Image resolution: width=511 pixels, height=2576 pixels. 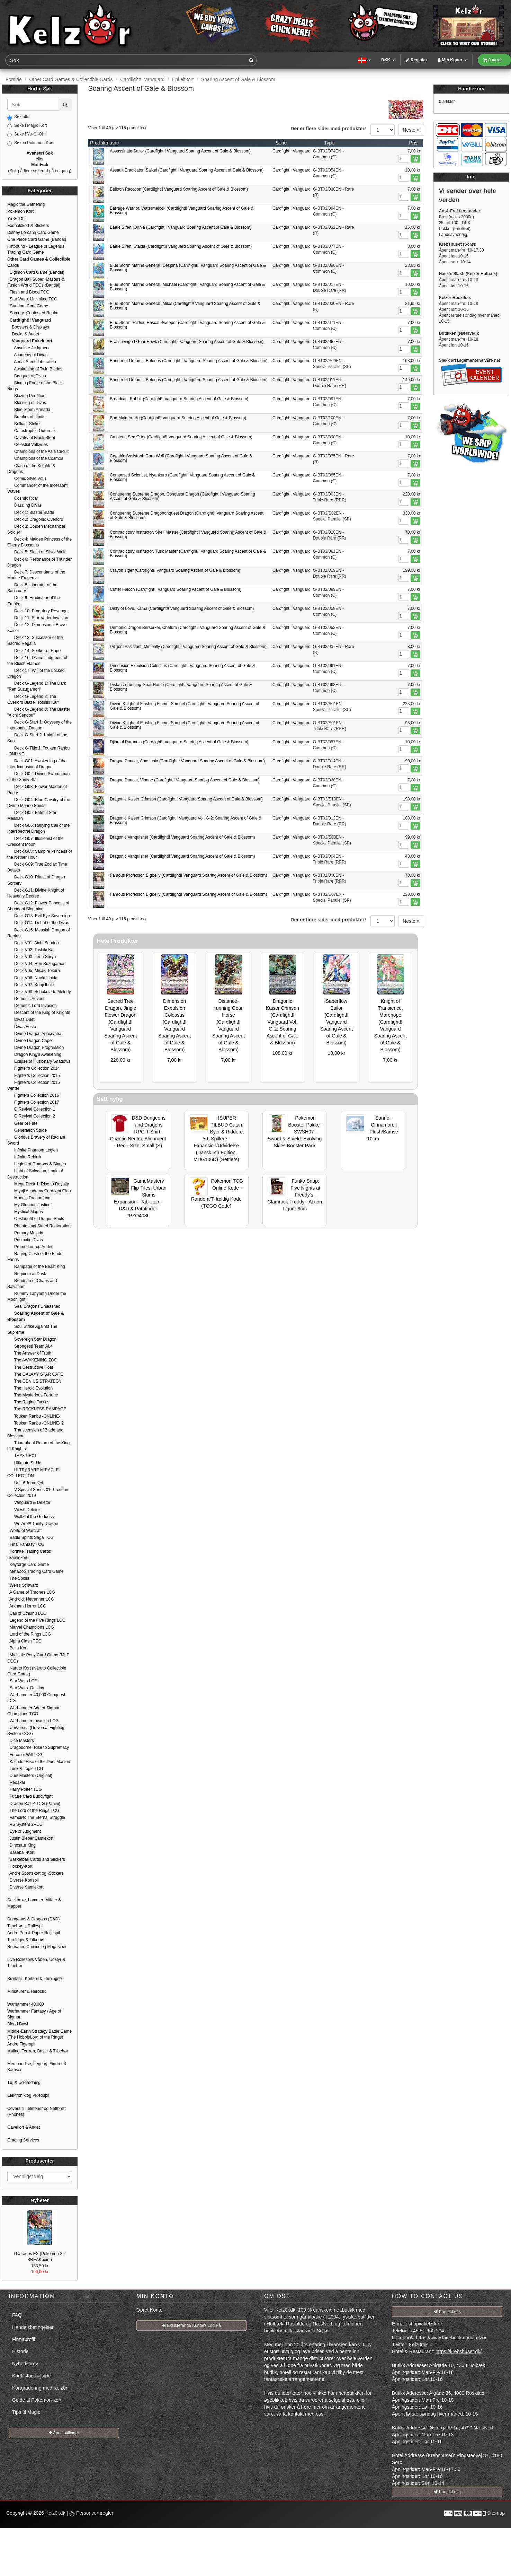 I want to click on Breaker of Limits, so click(x=26, y=416).